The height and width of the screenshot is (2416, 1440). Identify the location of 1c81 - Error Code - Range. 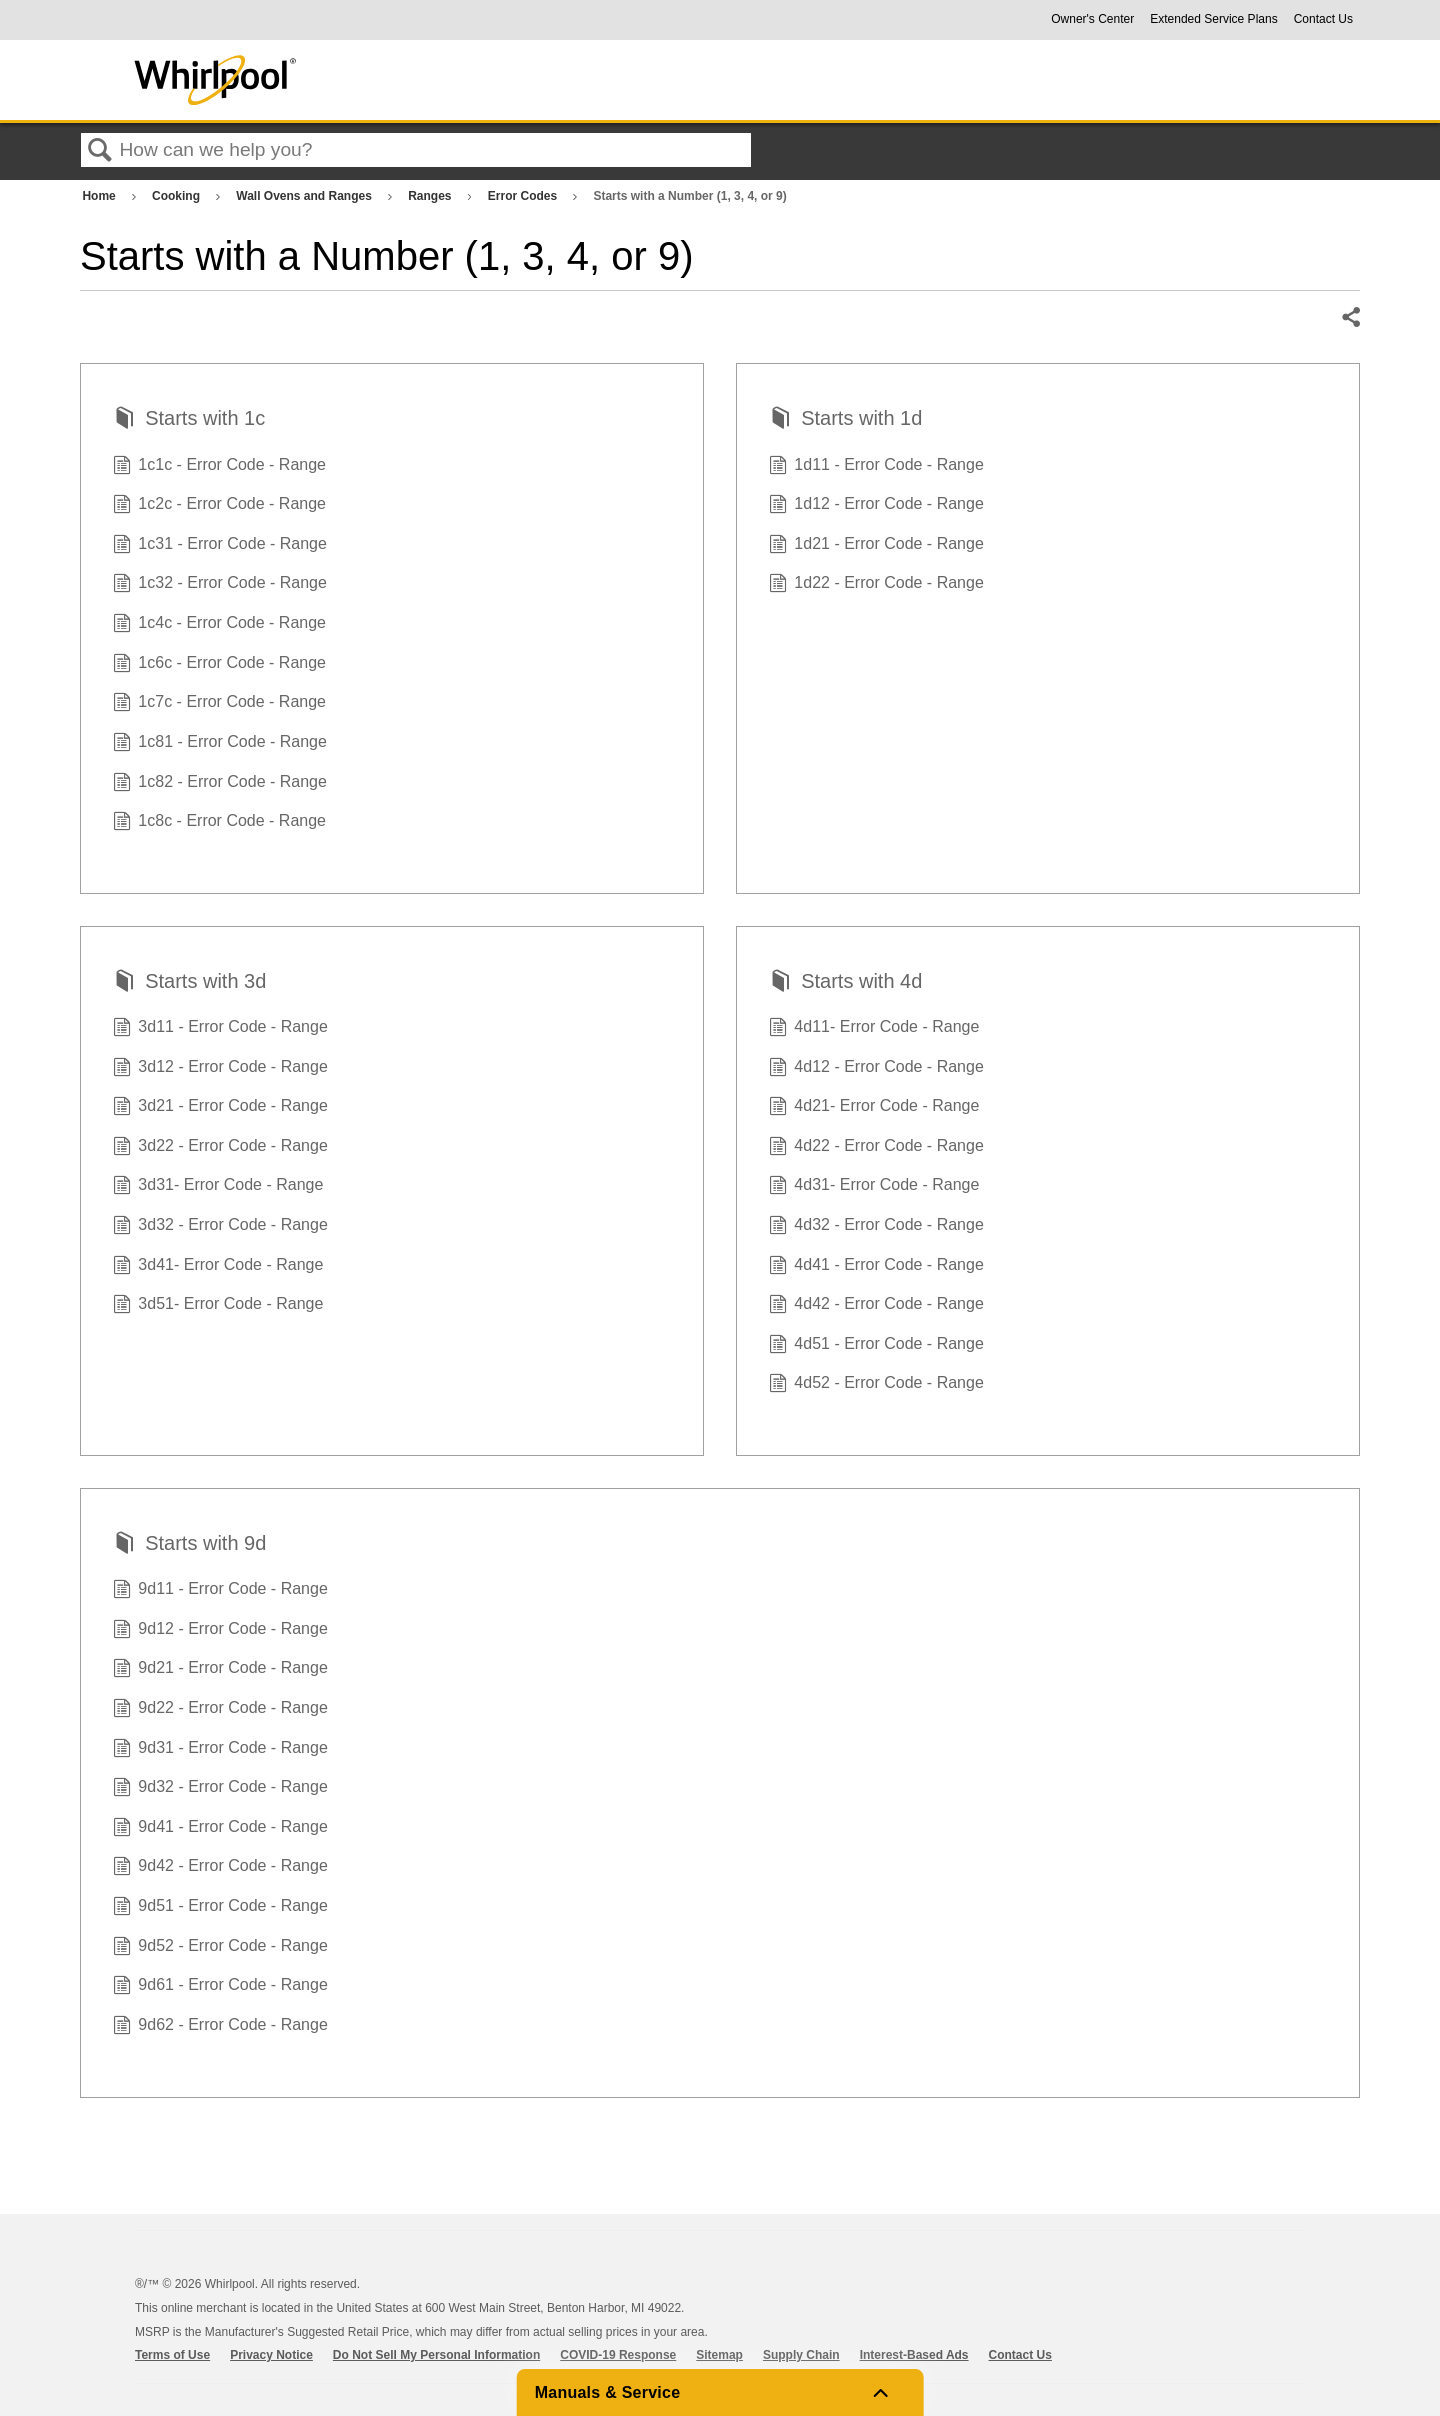
(220, 744).